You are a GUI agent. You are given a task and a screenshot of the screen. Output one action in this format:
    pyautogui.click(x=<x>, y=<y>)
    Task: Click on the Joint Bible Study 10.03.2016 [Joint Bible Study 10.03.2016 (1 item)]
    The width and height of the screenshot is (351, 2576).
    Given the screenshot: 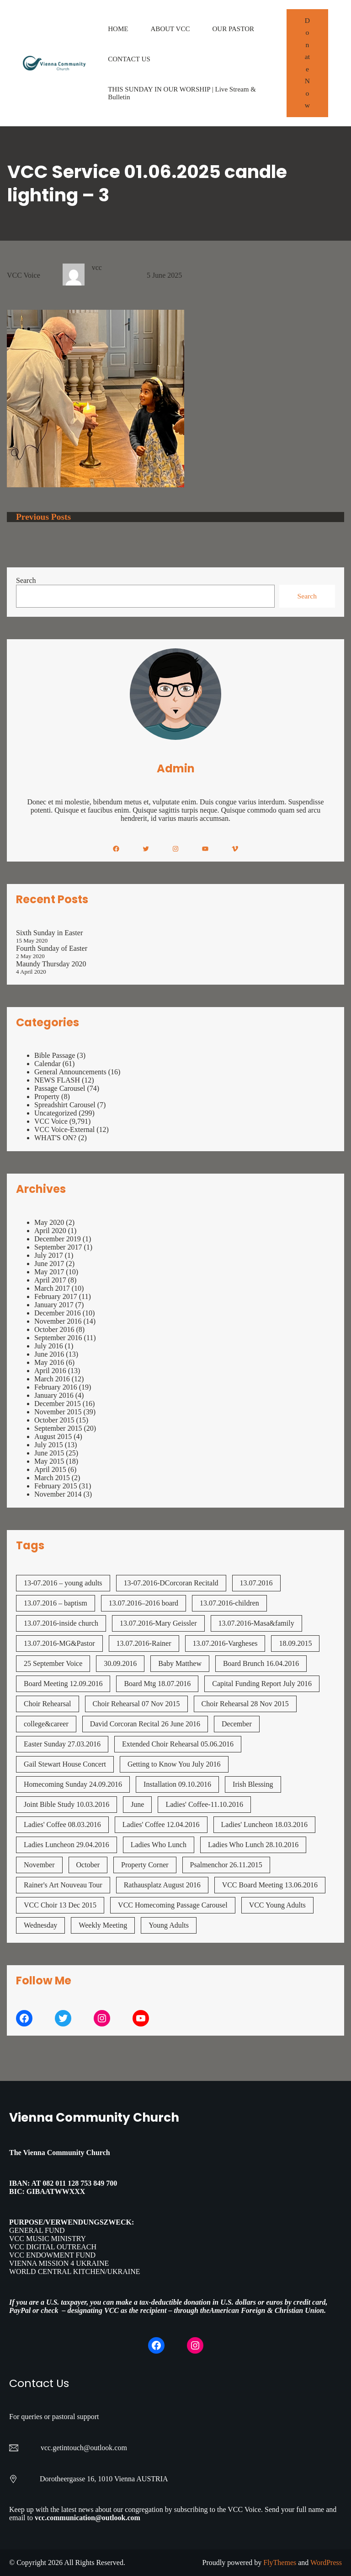 What is the action you would take?
    pyautogui.click(x=66, y=1804)
    